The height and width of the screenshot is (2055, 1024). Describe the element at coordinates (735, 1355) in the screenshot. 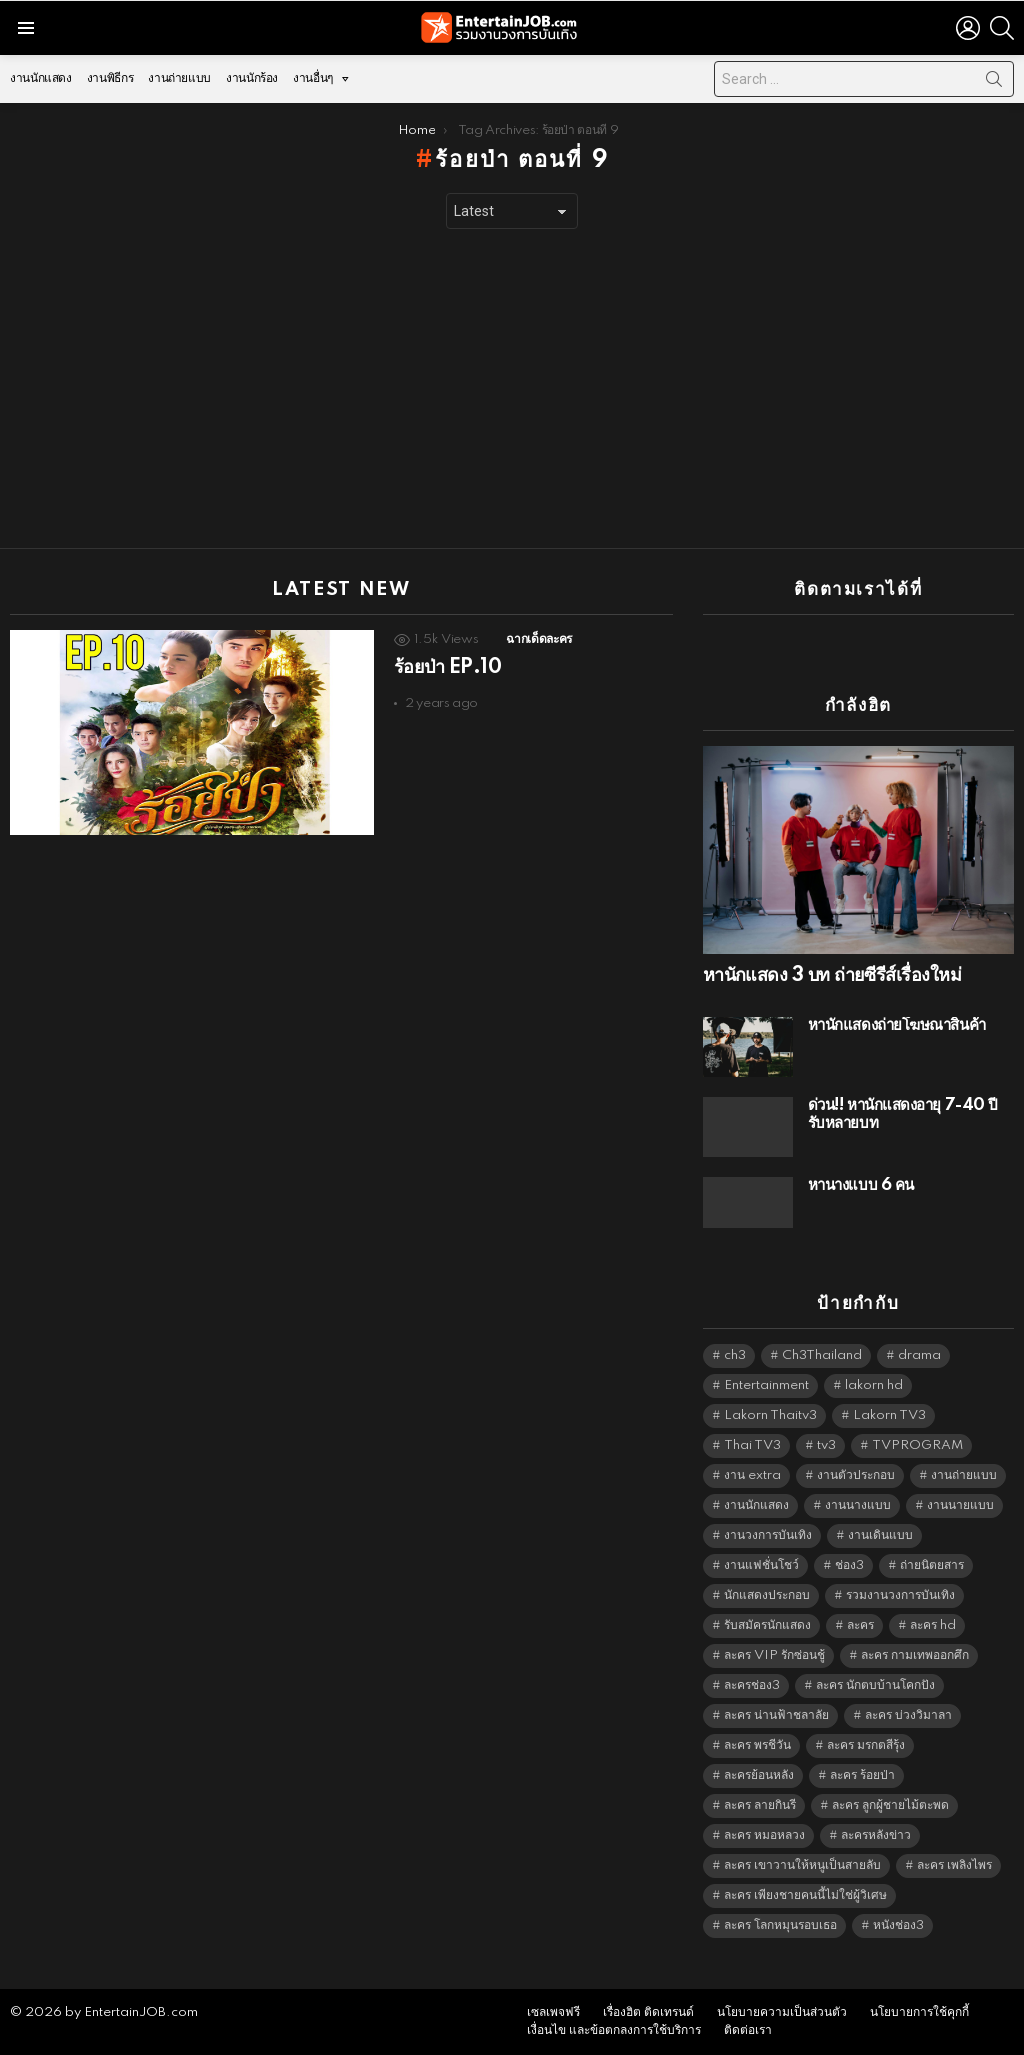

I see `ch3 [ch3 (5,497 items)]` at that location.